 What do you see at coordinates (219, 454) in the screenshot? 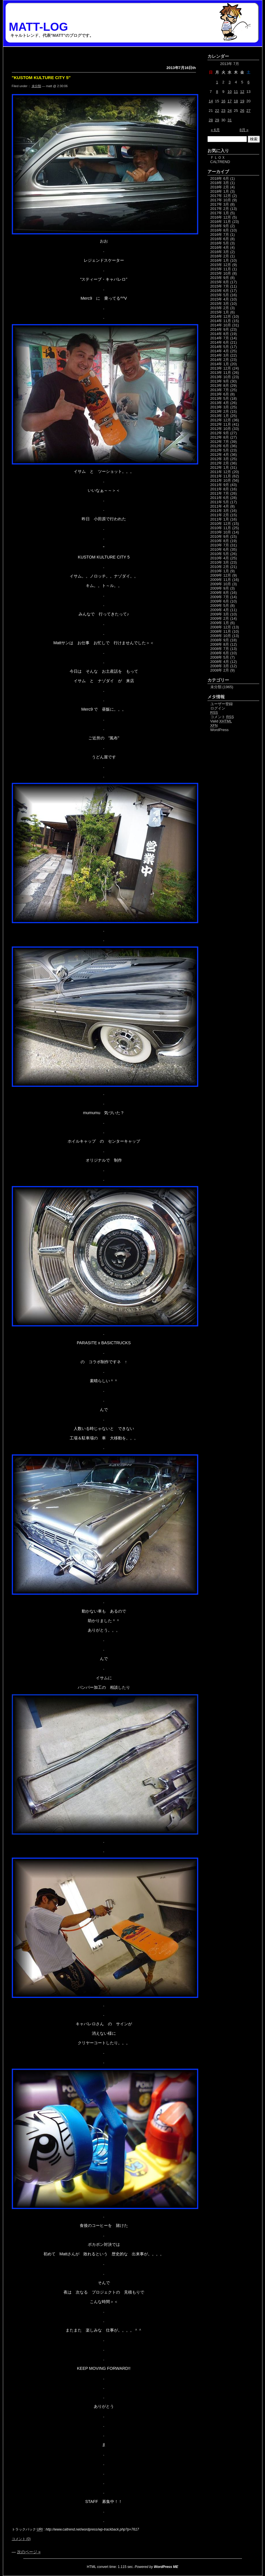
I see `2012年 4月` at bounding box center [219, 454].